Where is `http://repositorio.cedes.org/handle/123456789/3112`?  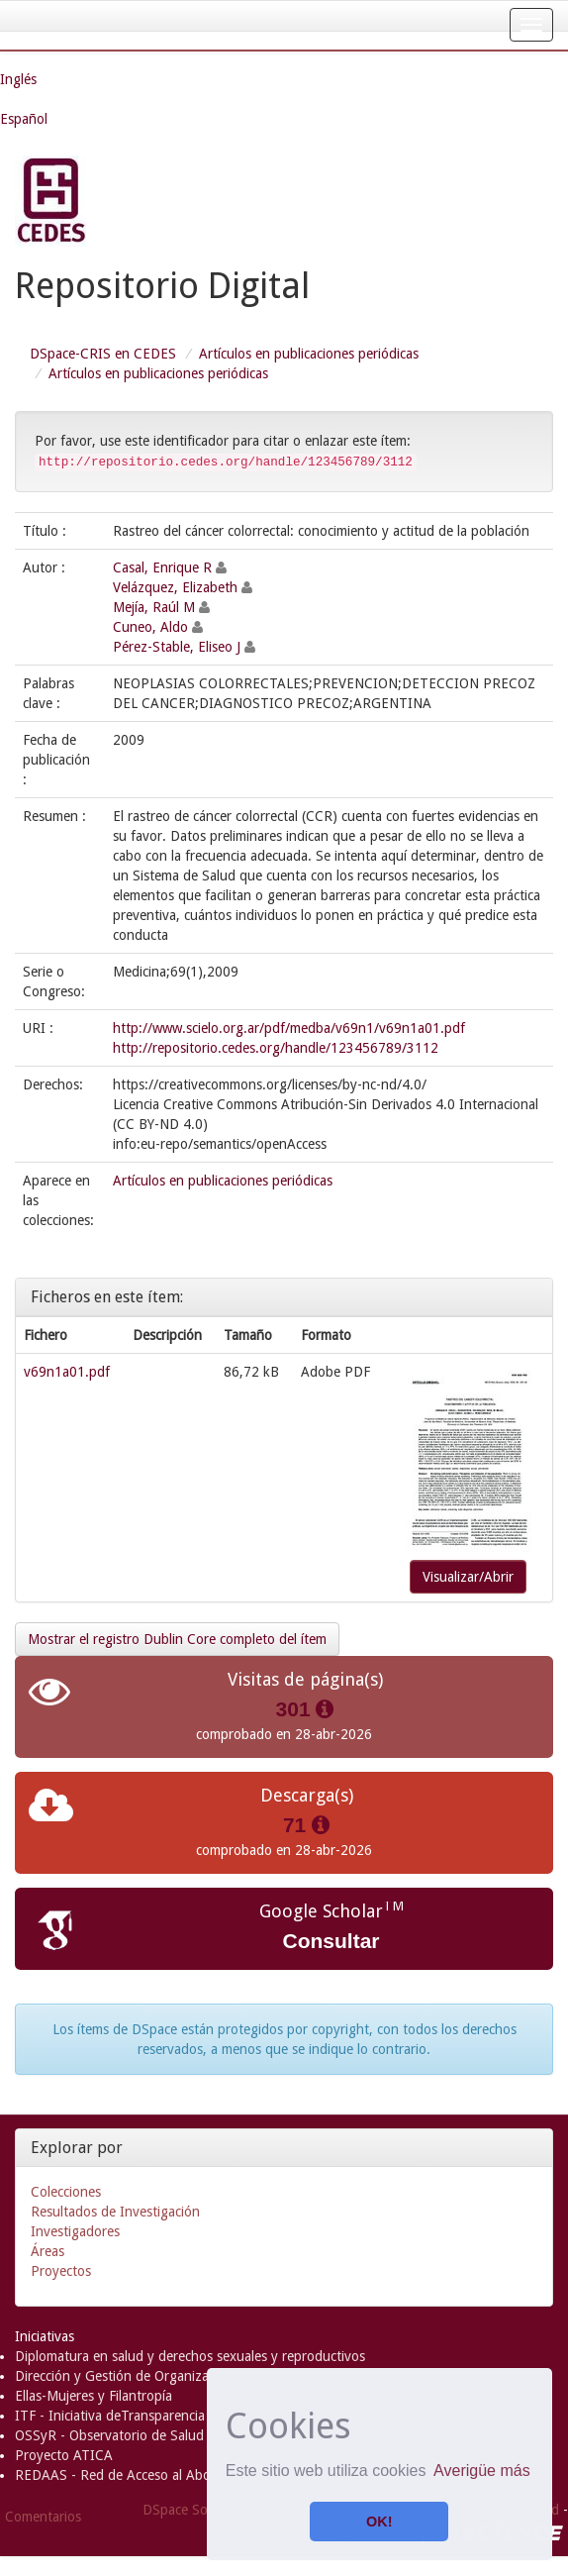
http://repositorio.cedes.org/handle/123456789/3112 is located at coordinates (275, 1048).